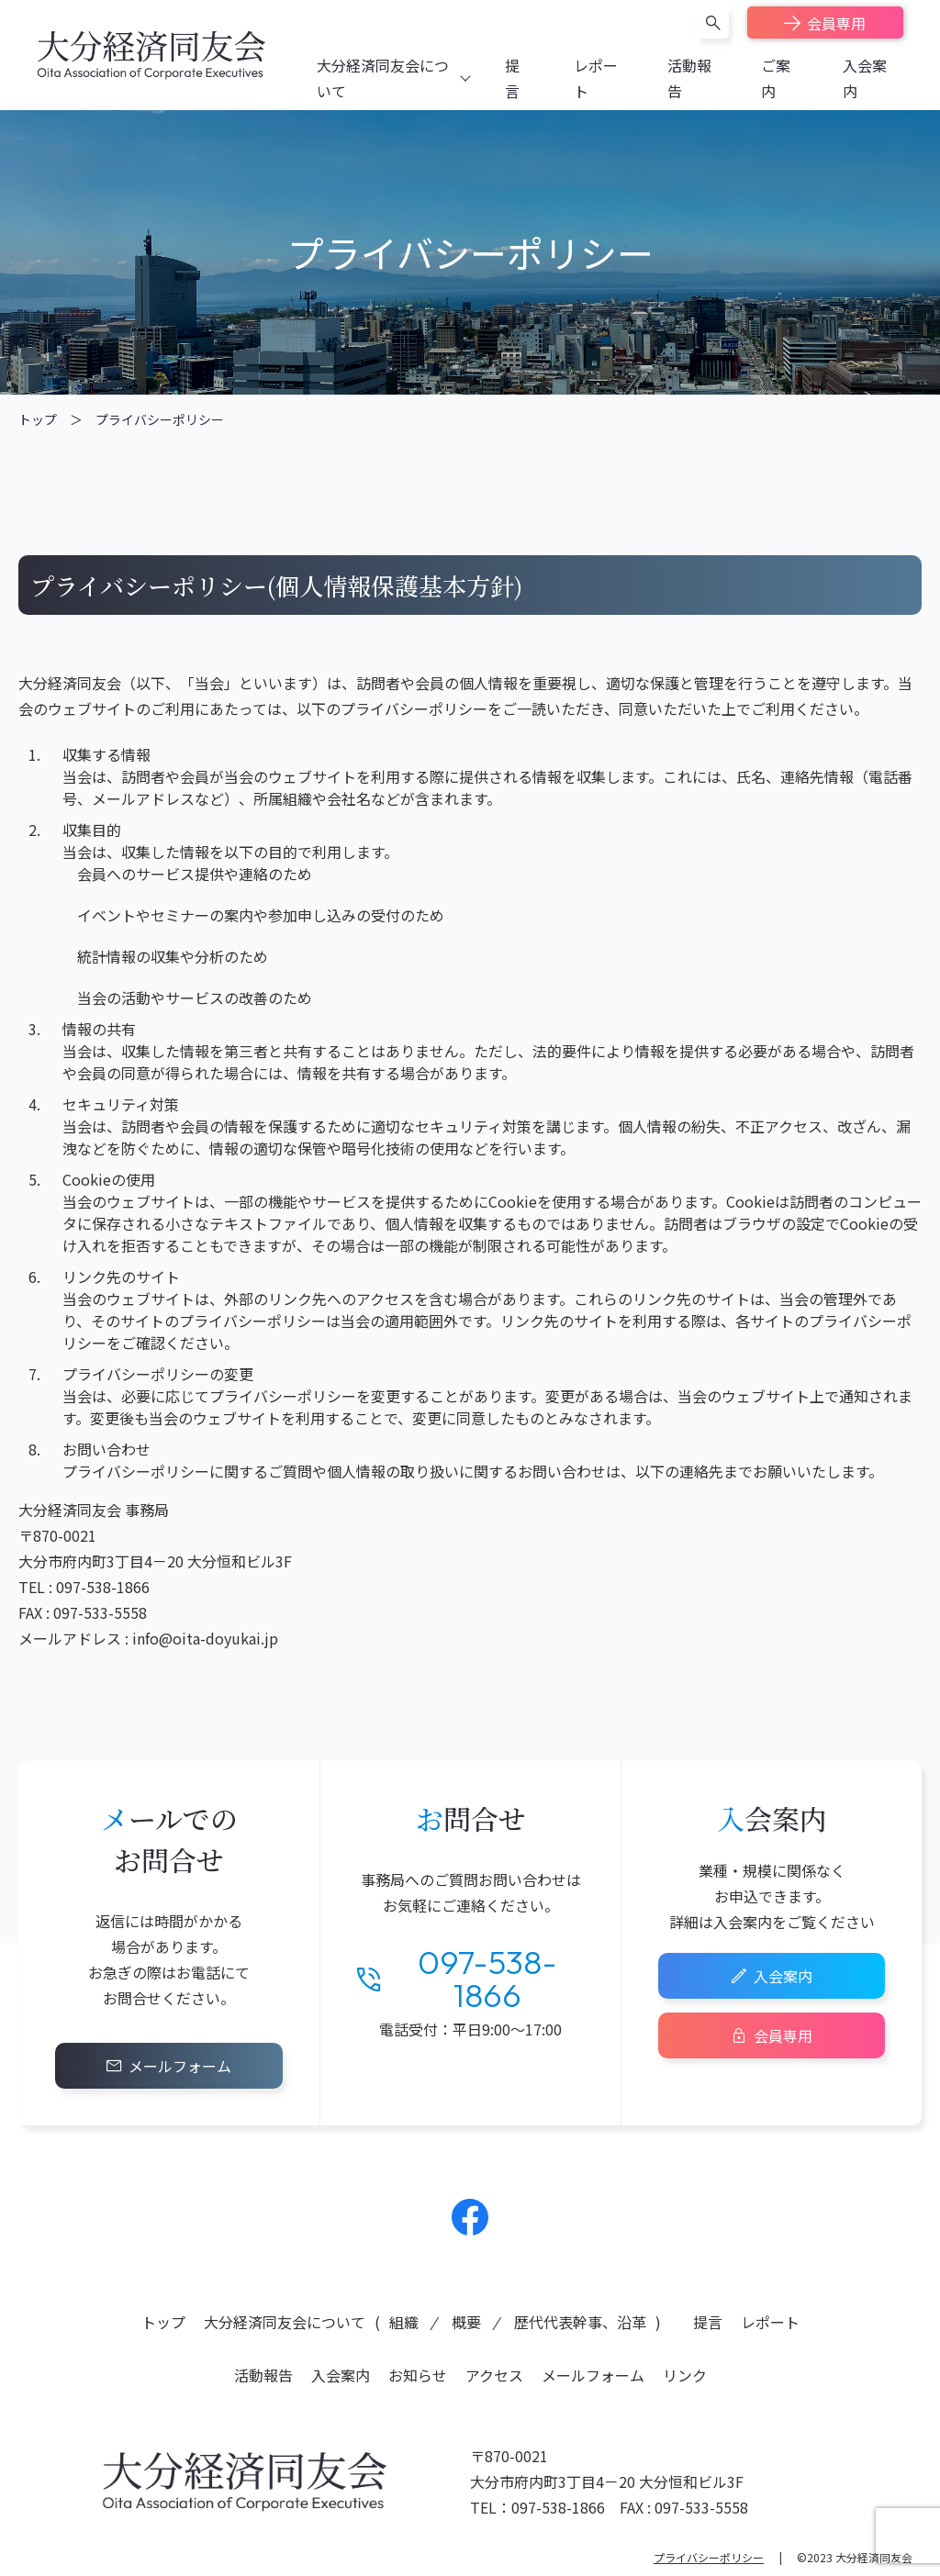 The image size is (940, 2576). I want to click on 入会案内, so click(783, 1976).